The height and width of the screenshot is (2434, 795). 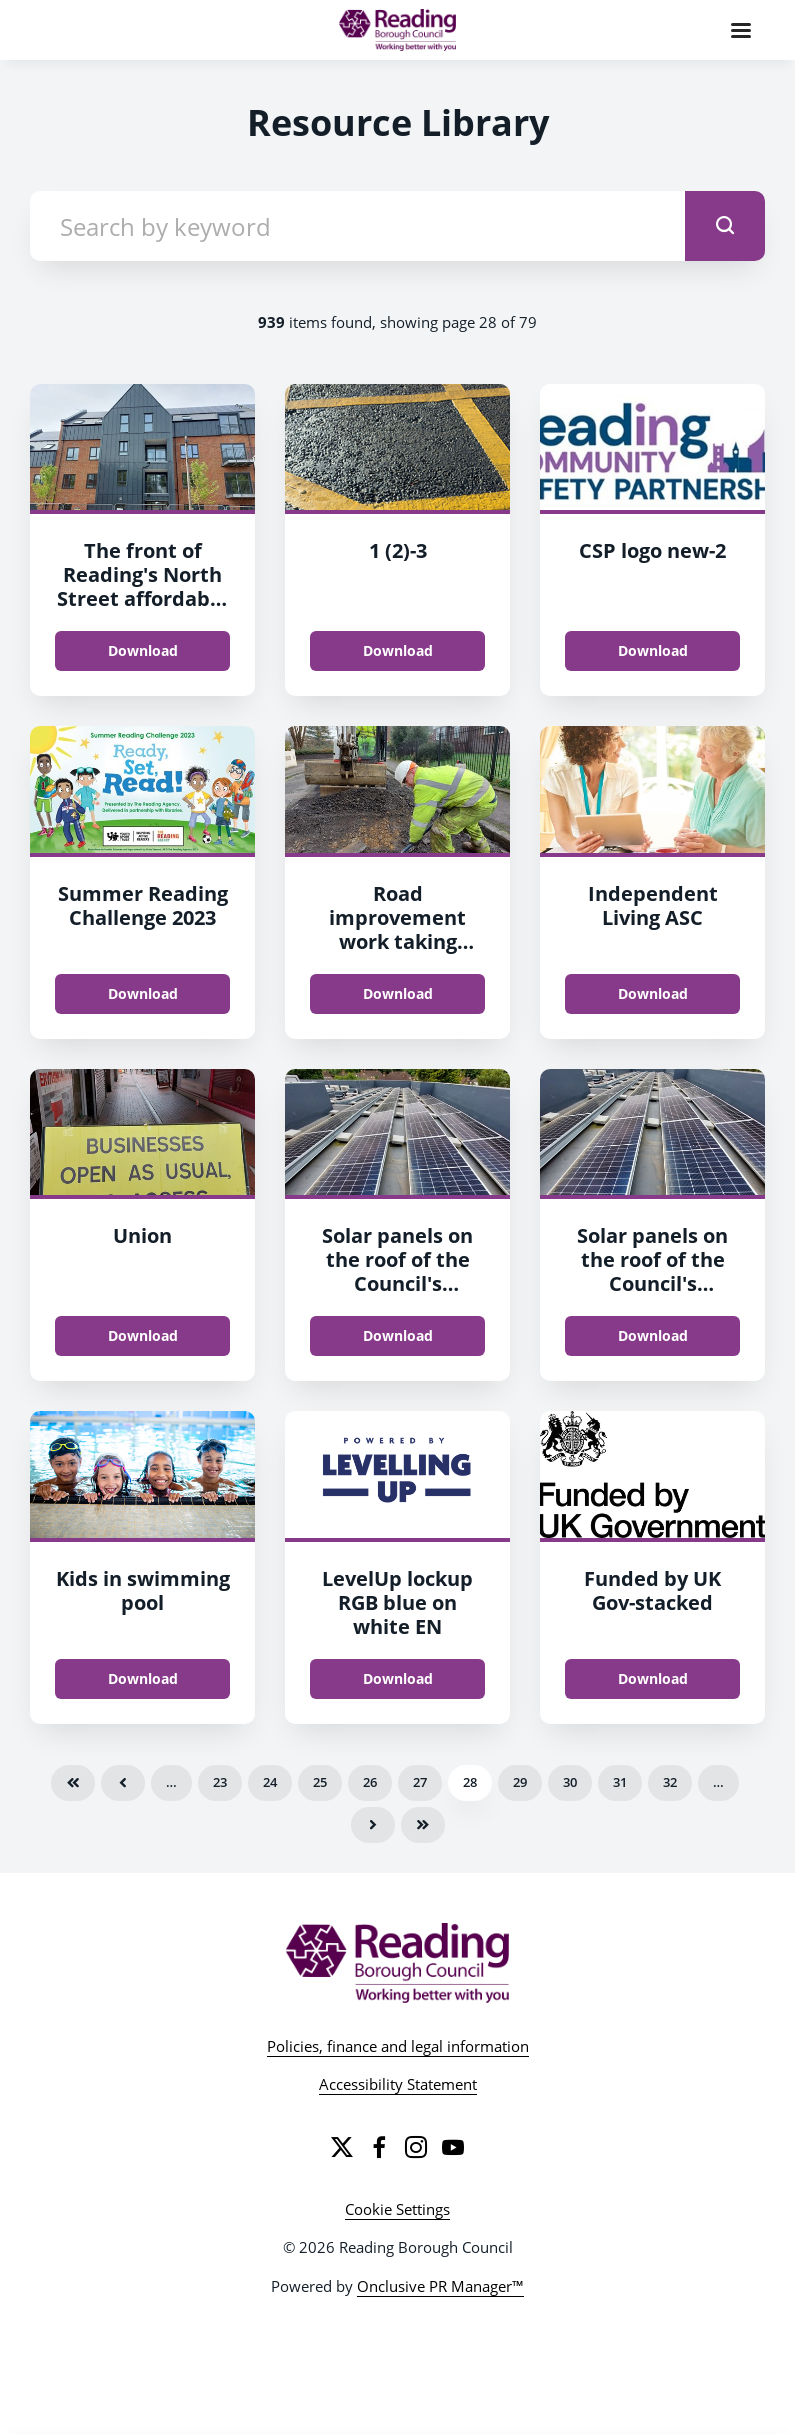 I want to click on 24, so click(x=270, y=1782).